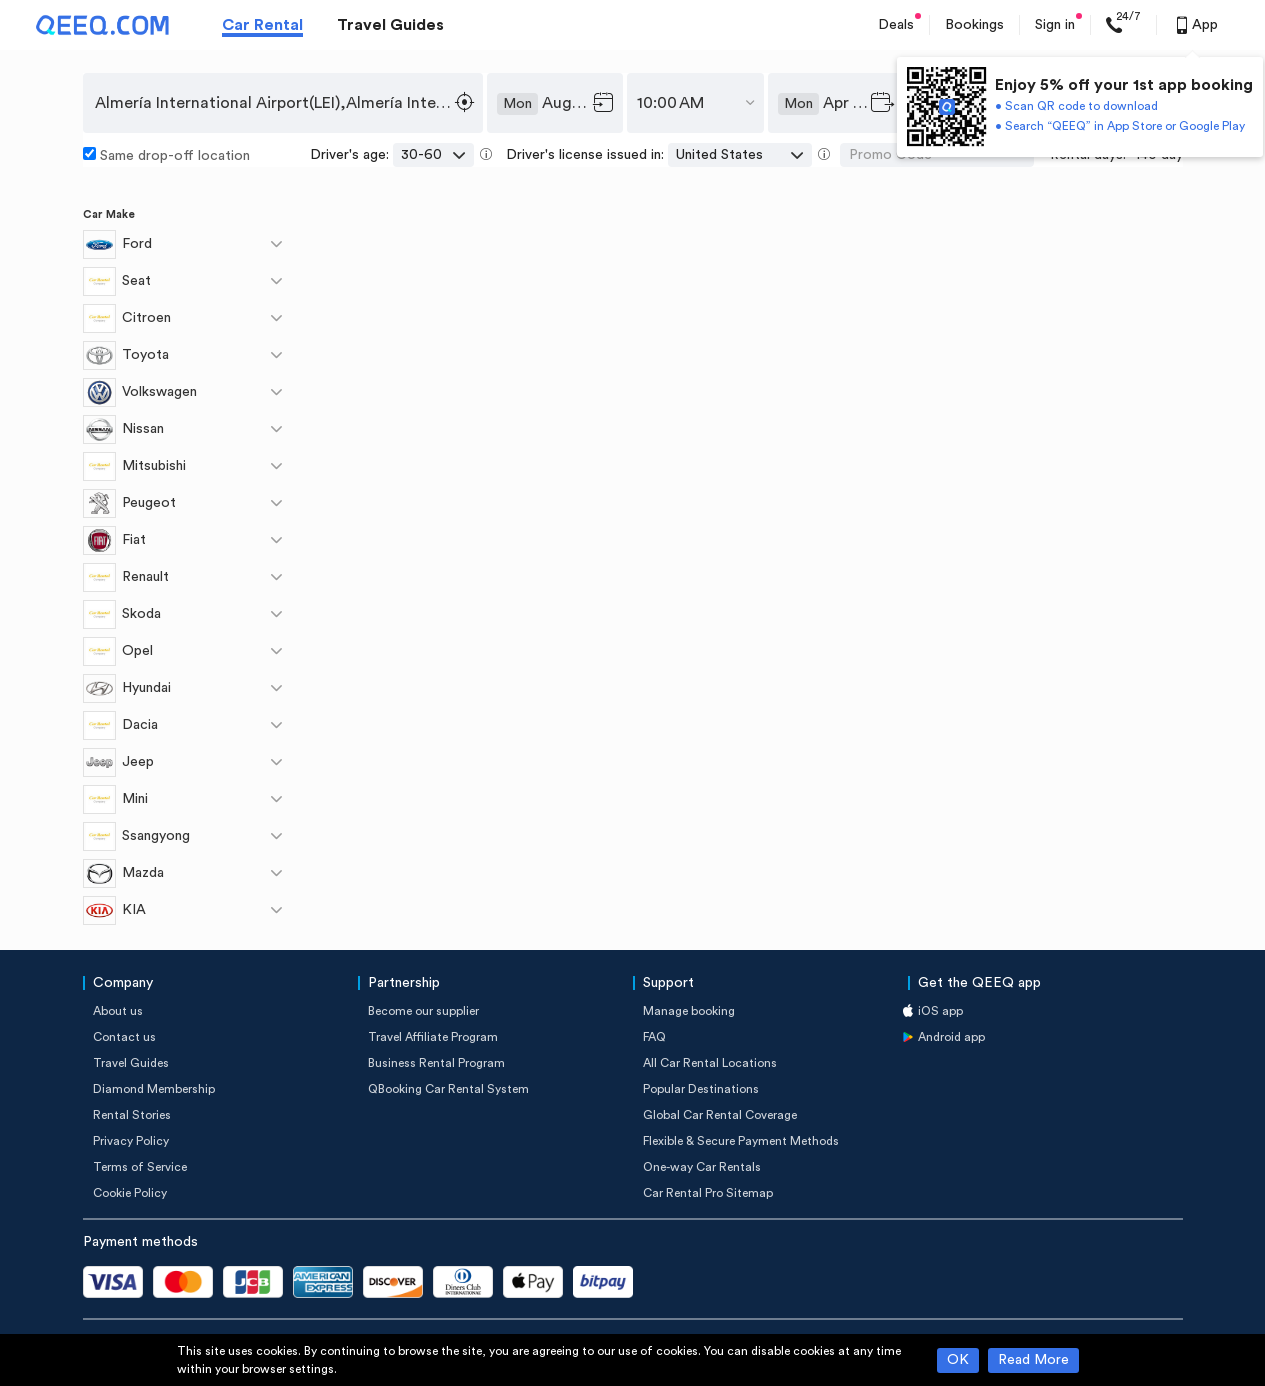 This screenshot has width=1265, height=1386. Describe the element at coordinates (654, 1037) in the screenshot. I see `FAQ` at that location.